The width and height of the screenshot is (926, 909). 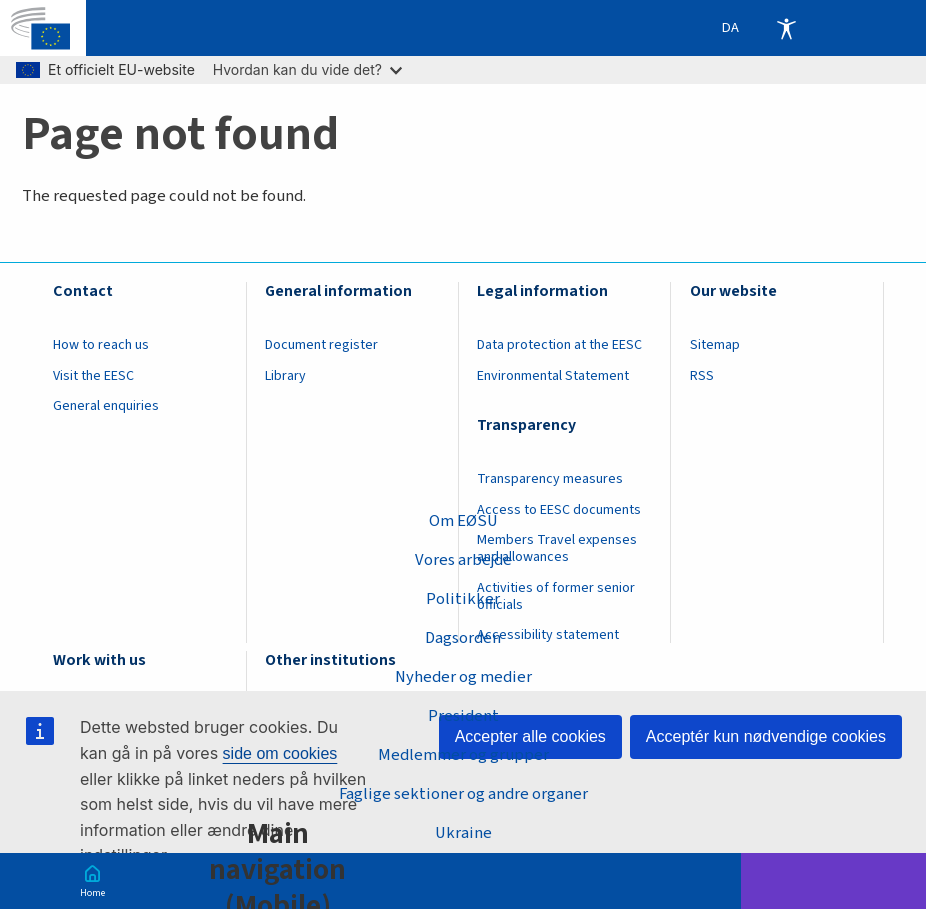 I want to click on Sitemap, so click(x=715, y=345).